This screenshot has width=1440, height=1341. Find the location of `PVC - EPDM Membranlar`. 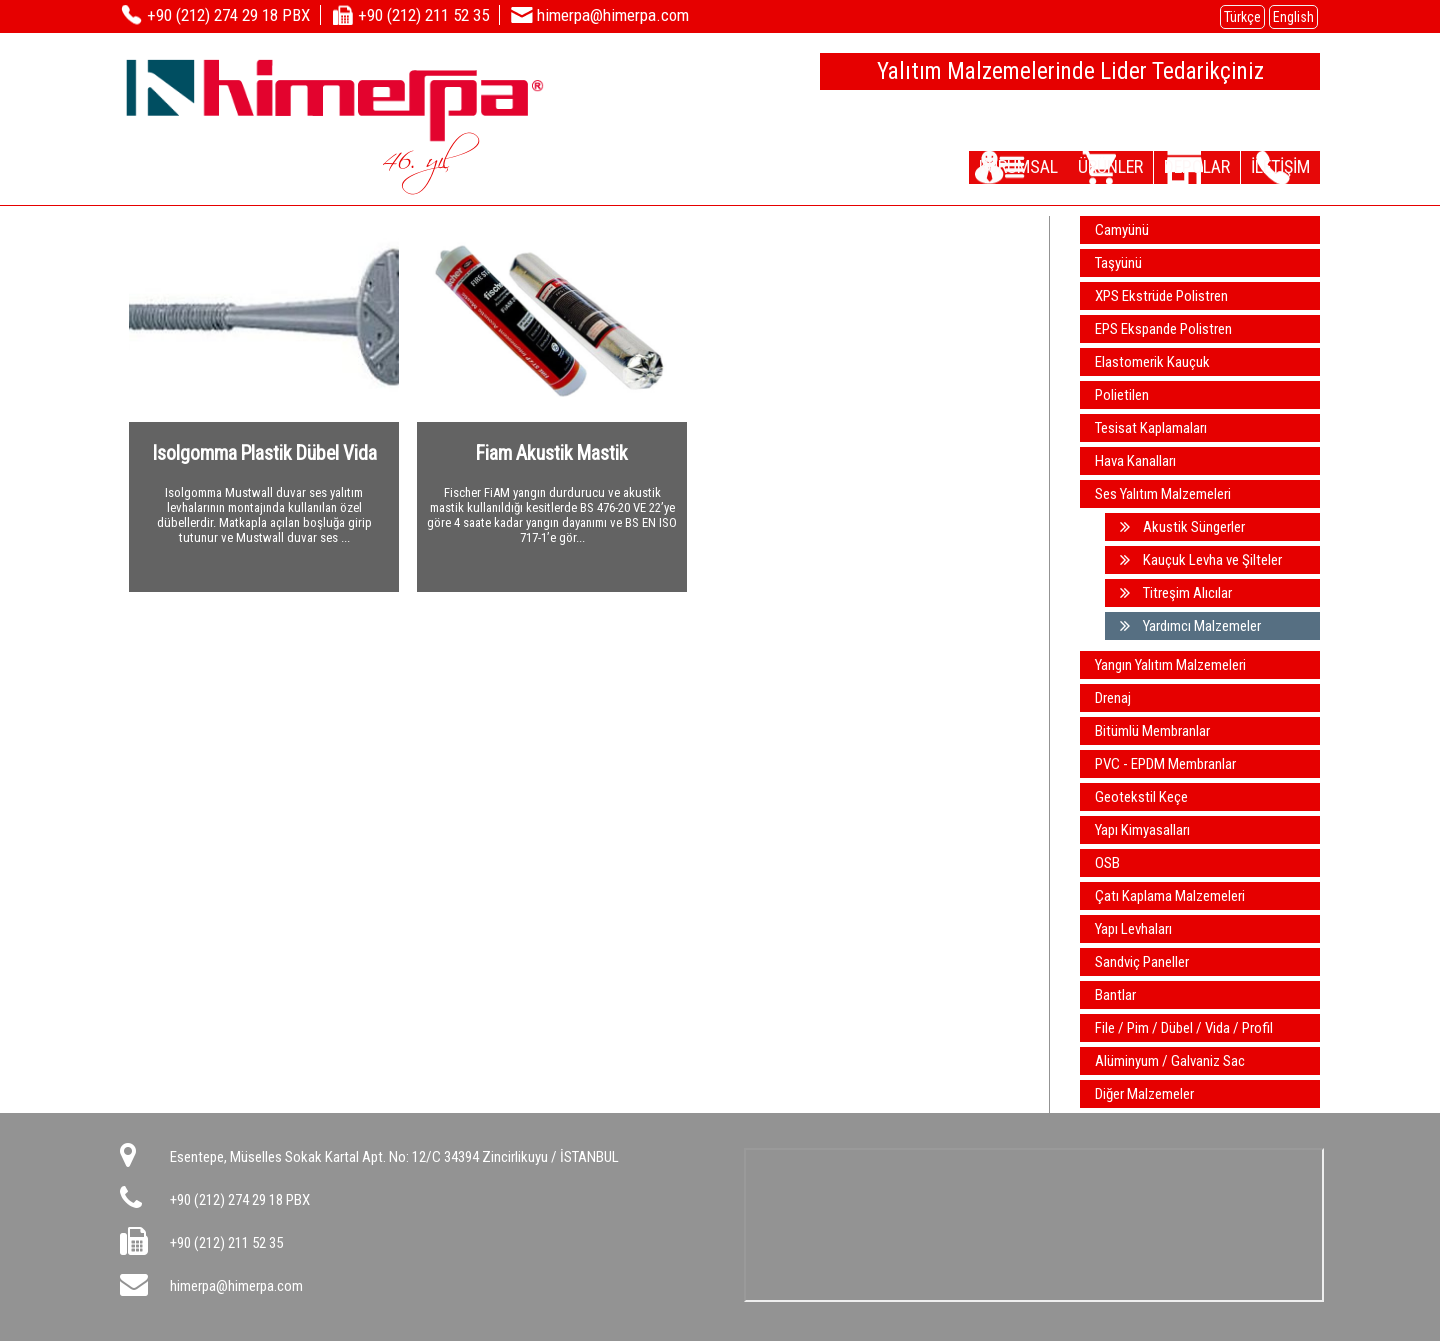

PVC - EPDM Membranlar is located at coordinates (1165, 764).